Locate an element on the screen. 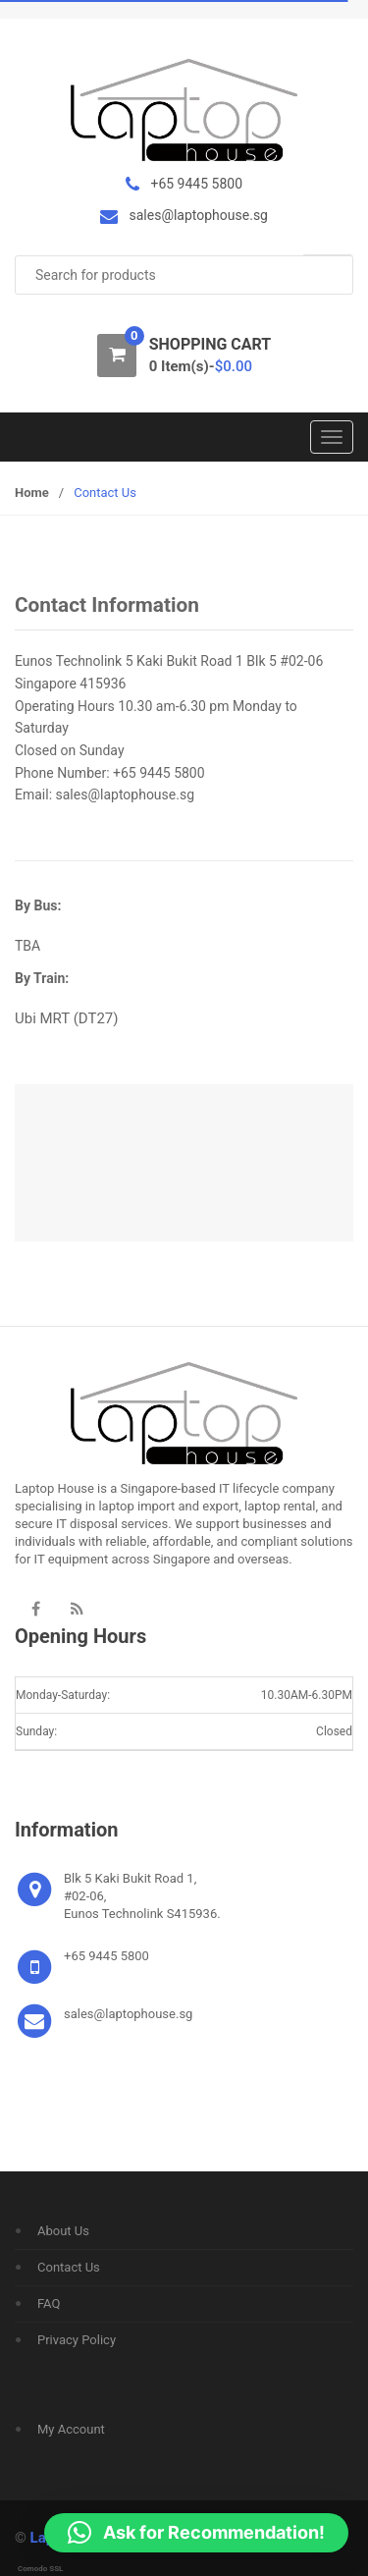 This screenshot has width=368, height=2576. Comodo SSL is located at coordinates (40, 2568).